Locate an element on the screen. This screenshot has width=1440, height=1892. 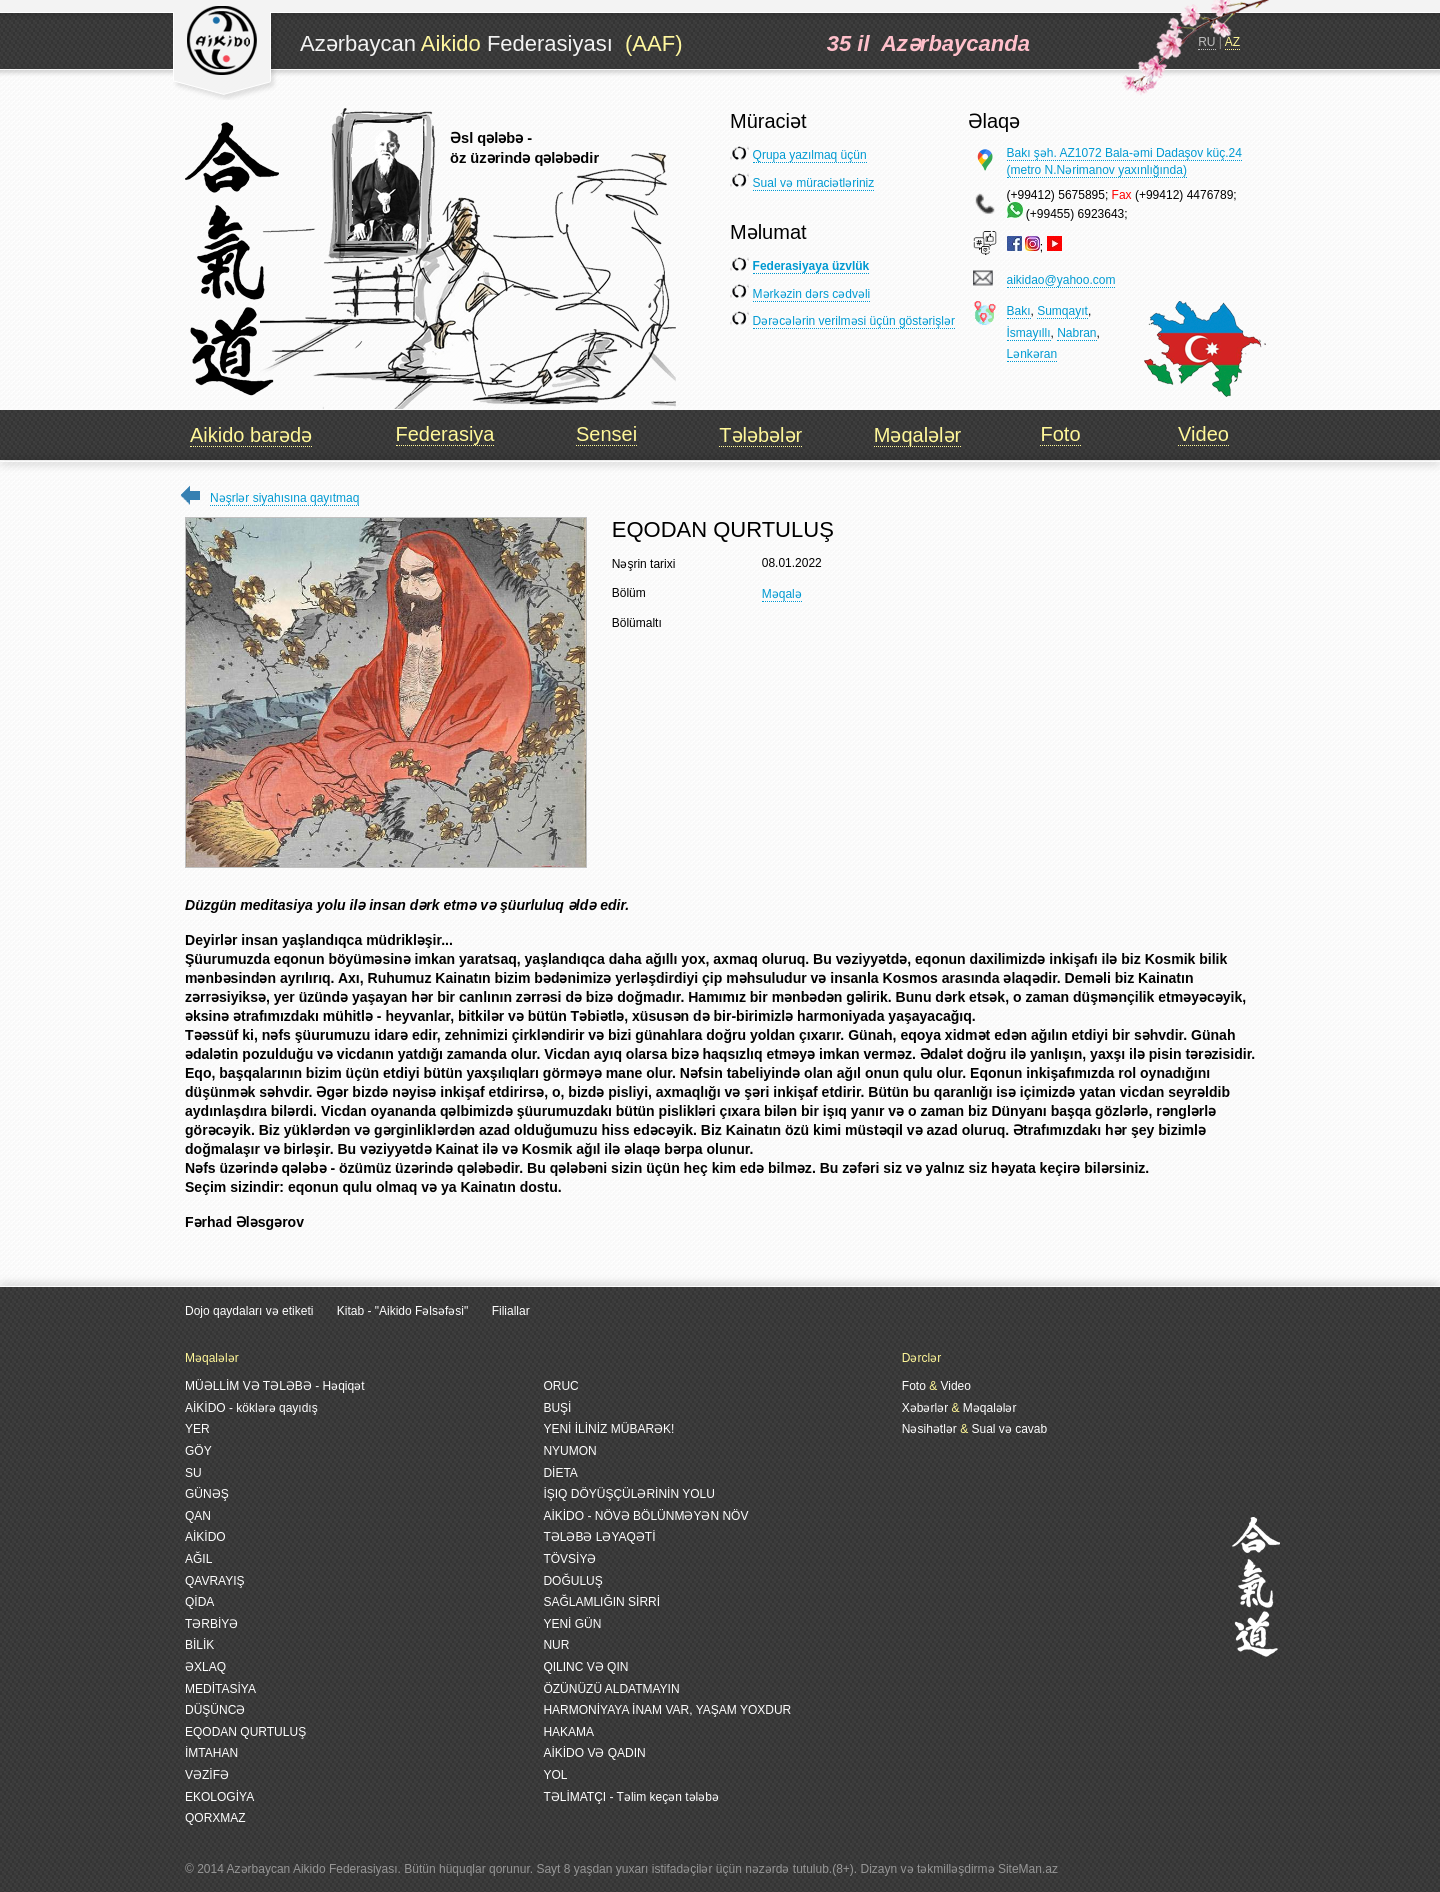
AİKİDO - köklərə qayıdış is located at coordinates (251, 1408).